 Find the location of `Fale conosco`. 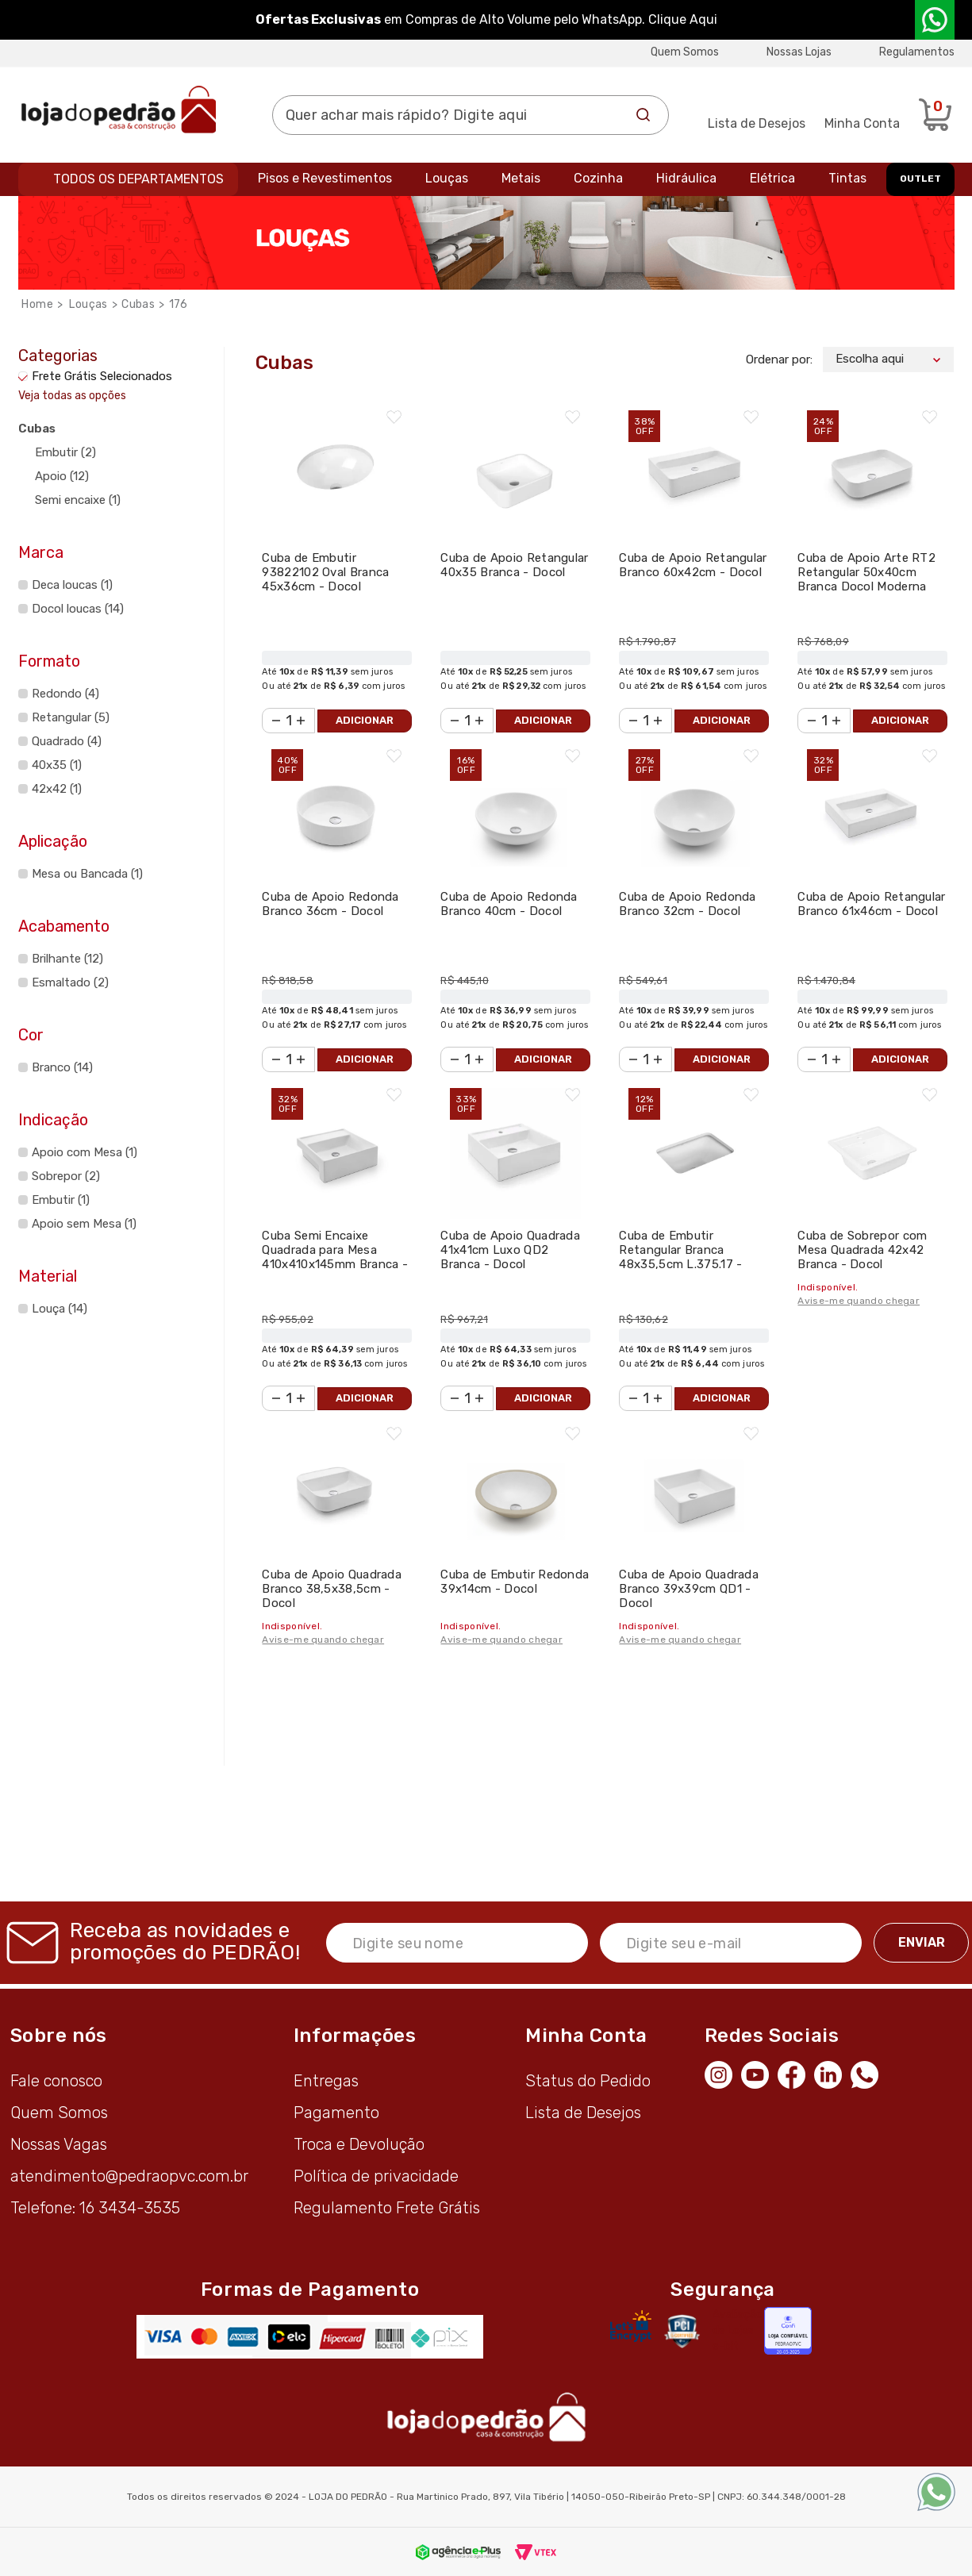

Fale conosco is located at coordinates (56, 2080).